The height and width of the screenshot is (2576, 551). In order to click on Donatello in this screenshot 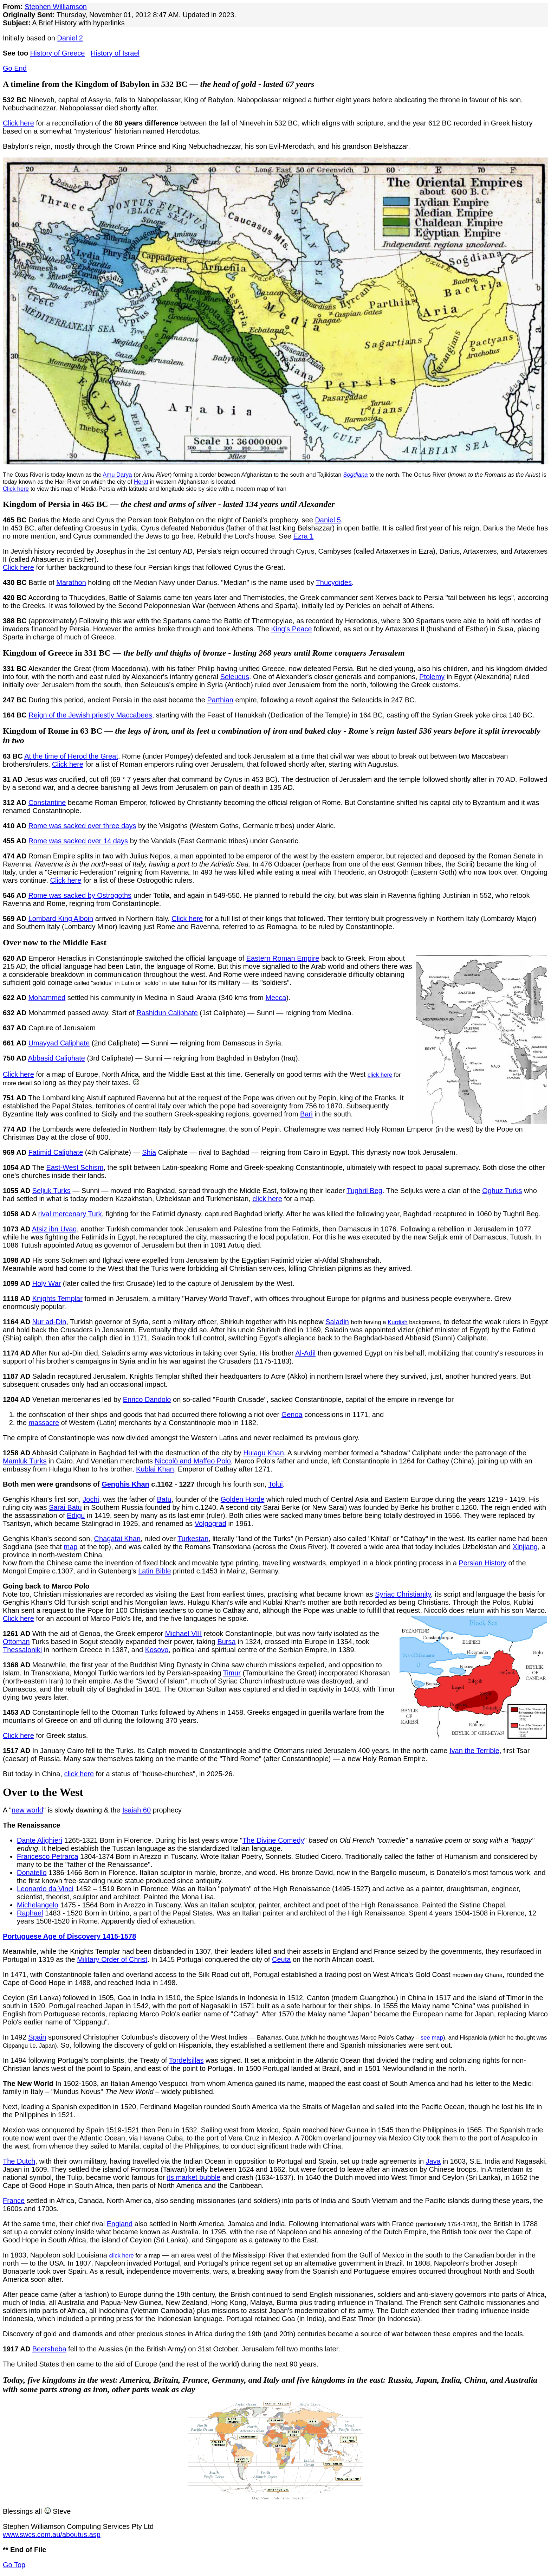, I will do `click(32, 1872)`.